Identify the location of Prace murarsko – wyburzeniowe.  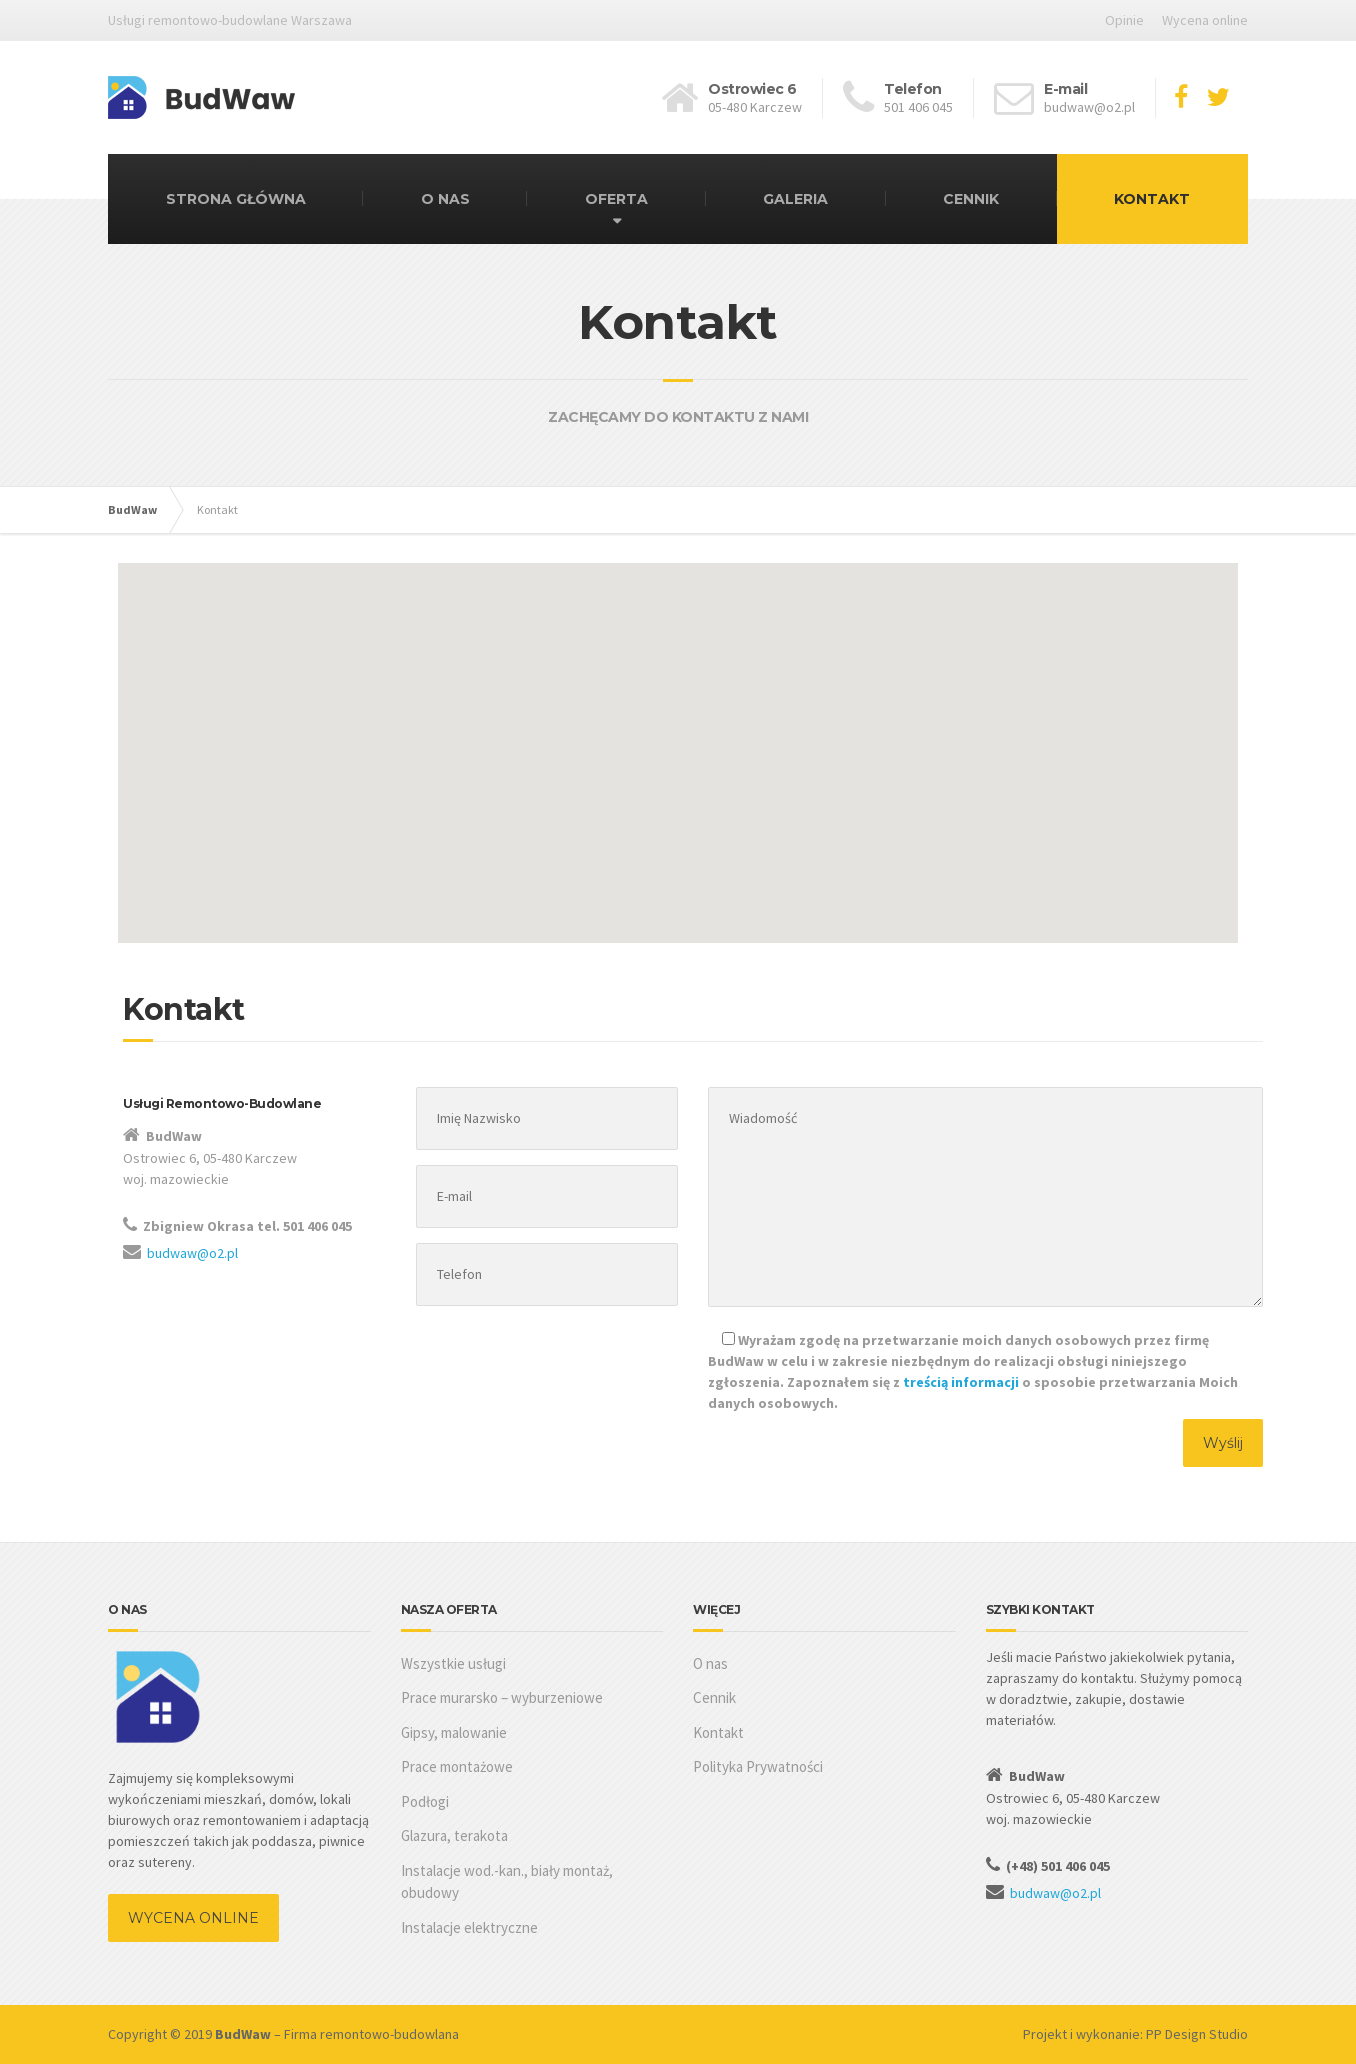
(502, 1697).